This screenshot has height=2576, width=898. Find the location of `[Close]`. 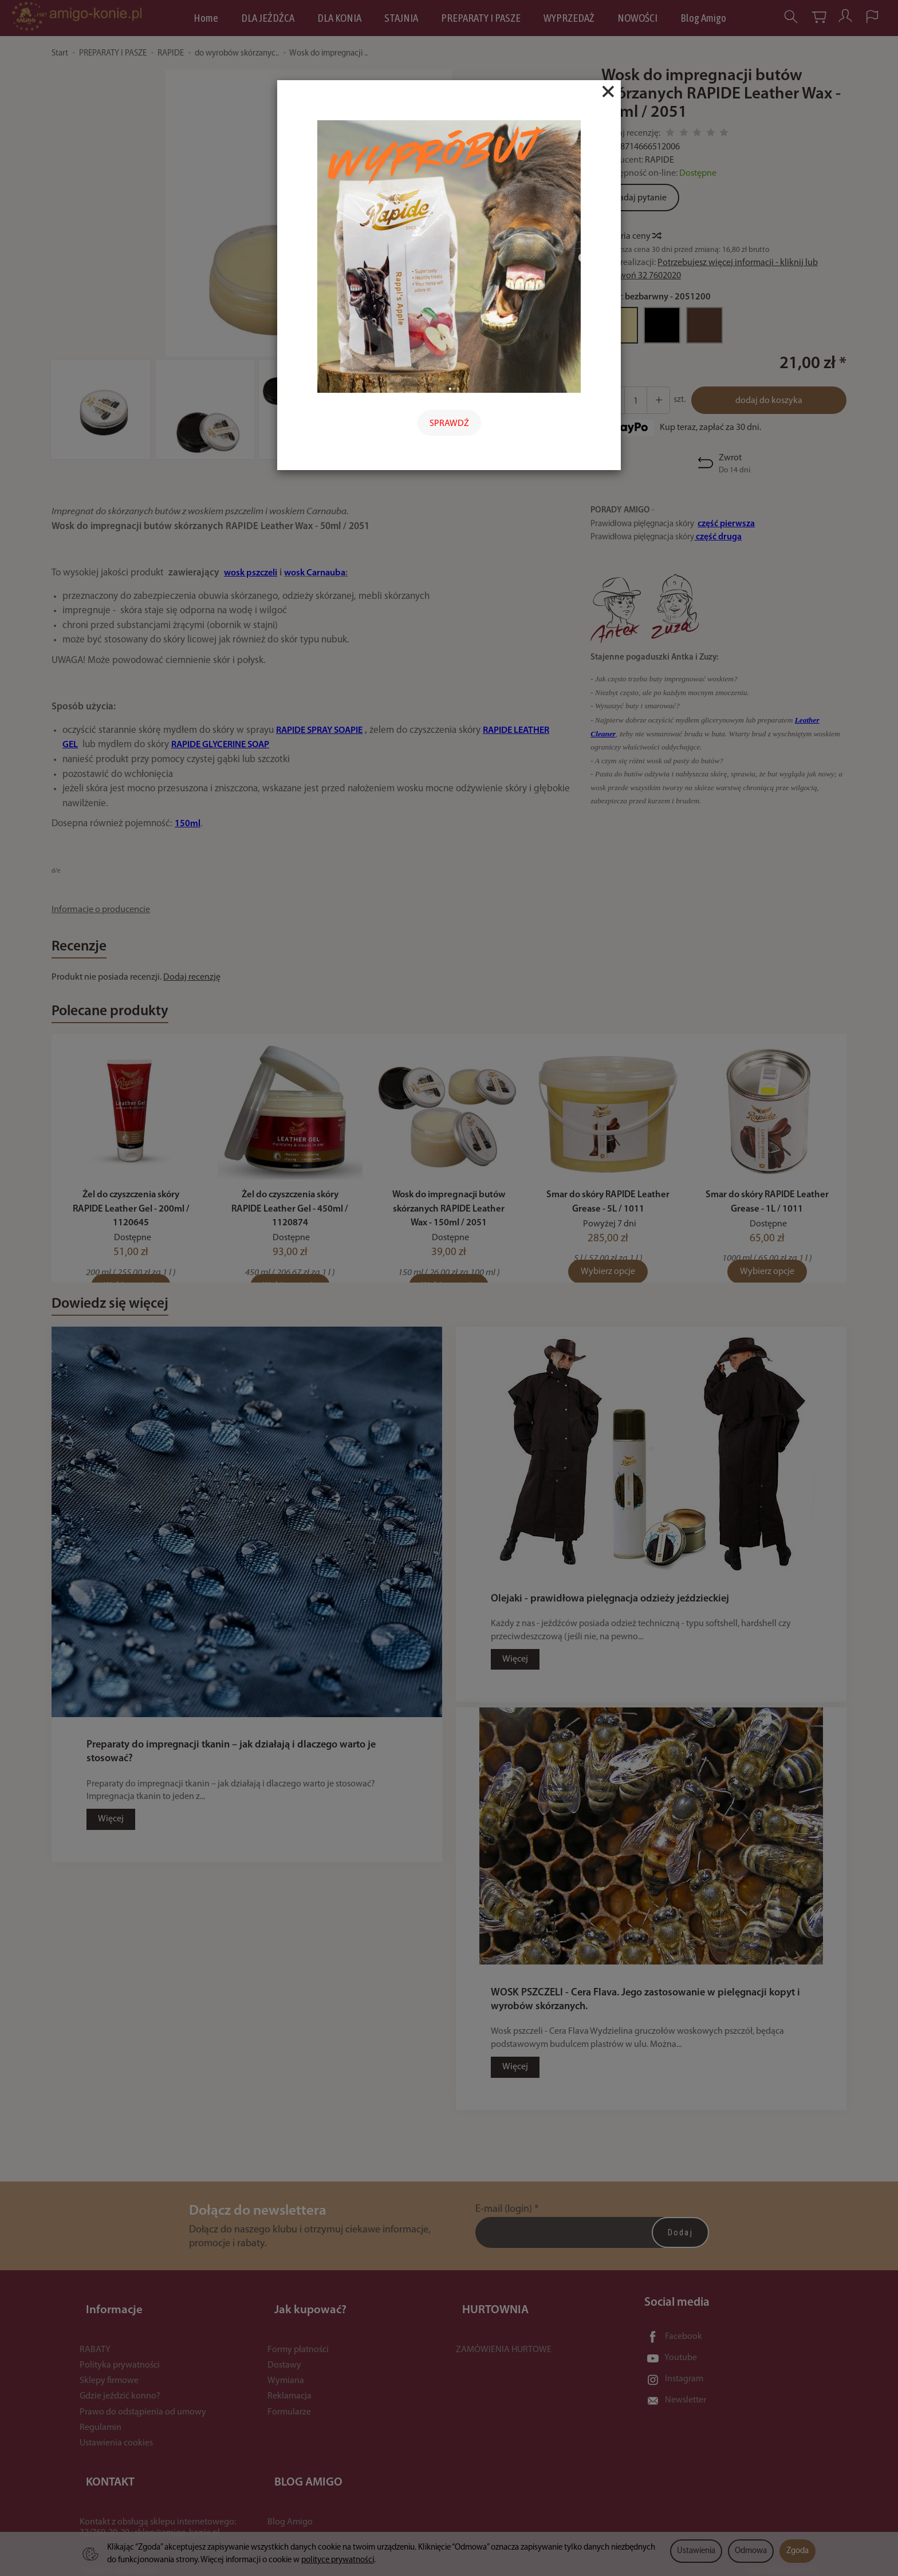

[Close] is located at coordinates (608, 91).